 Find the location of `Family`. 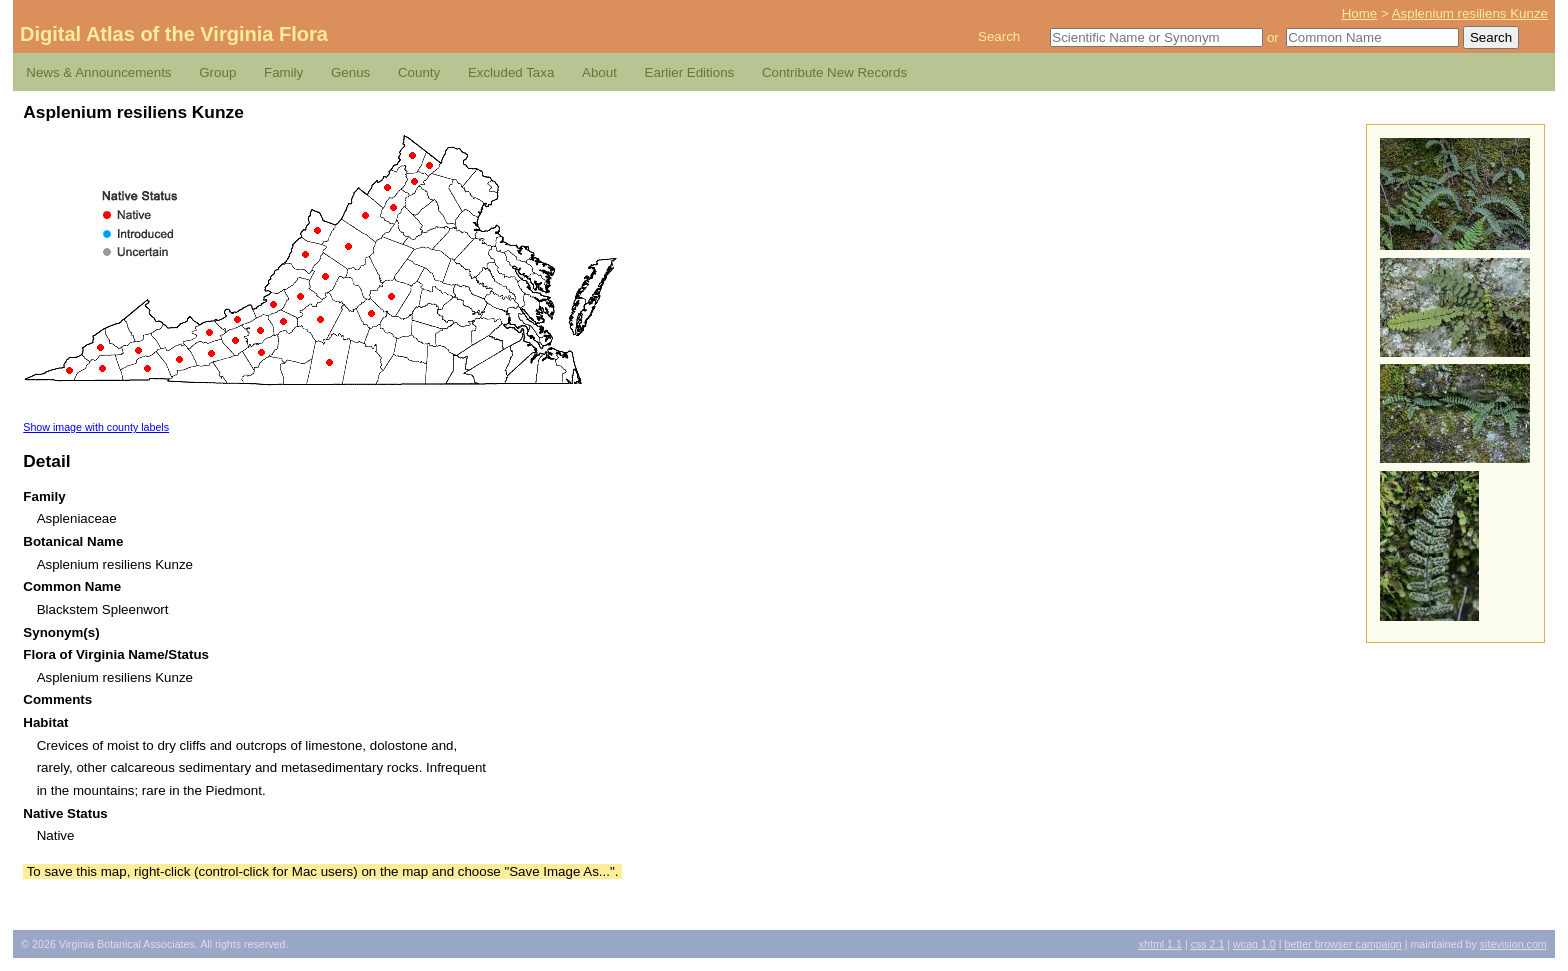

Family is located at coordinates (283, 72).